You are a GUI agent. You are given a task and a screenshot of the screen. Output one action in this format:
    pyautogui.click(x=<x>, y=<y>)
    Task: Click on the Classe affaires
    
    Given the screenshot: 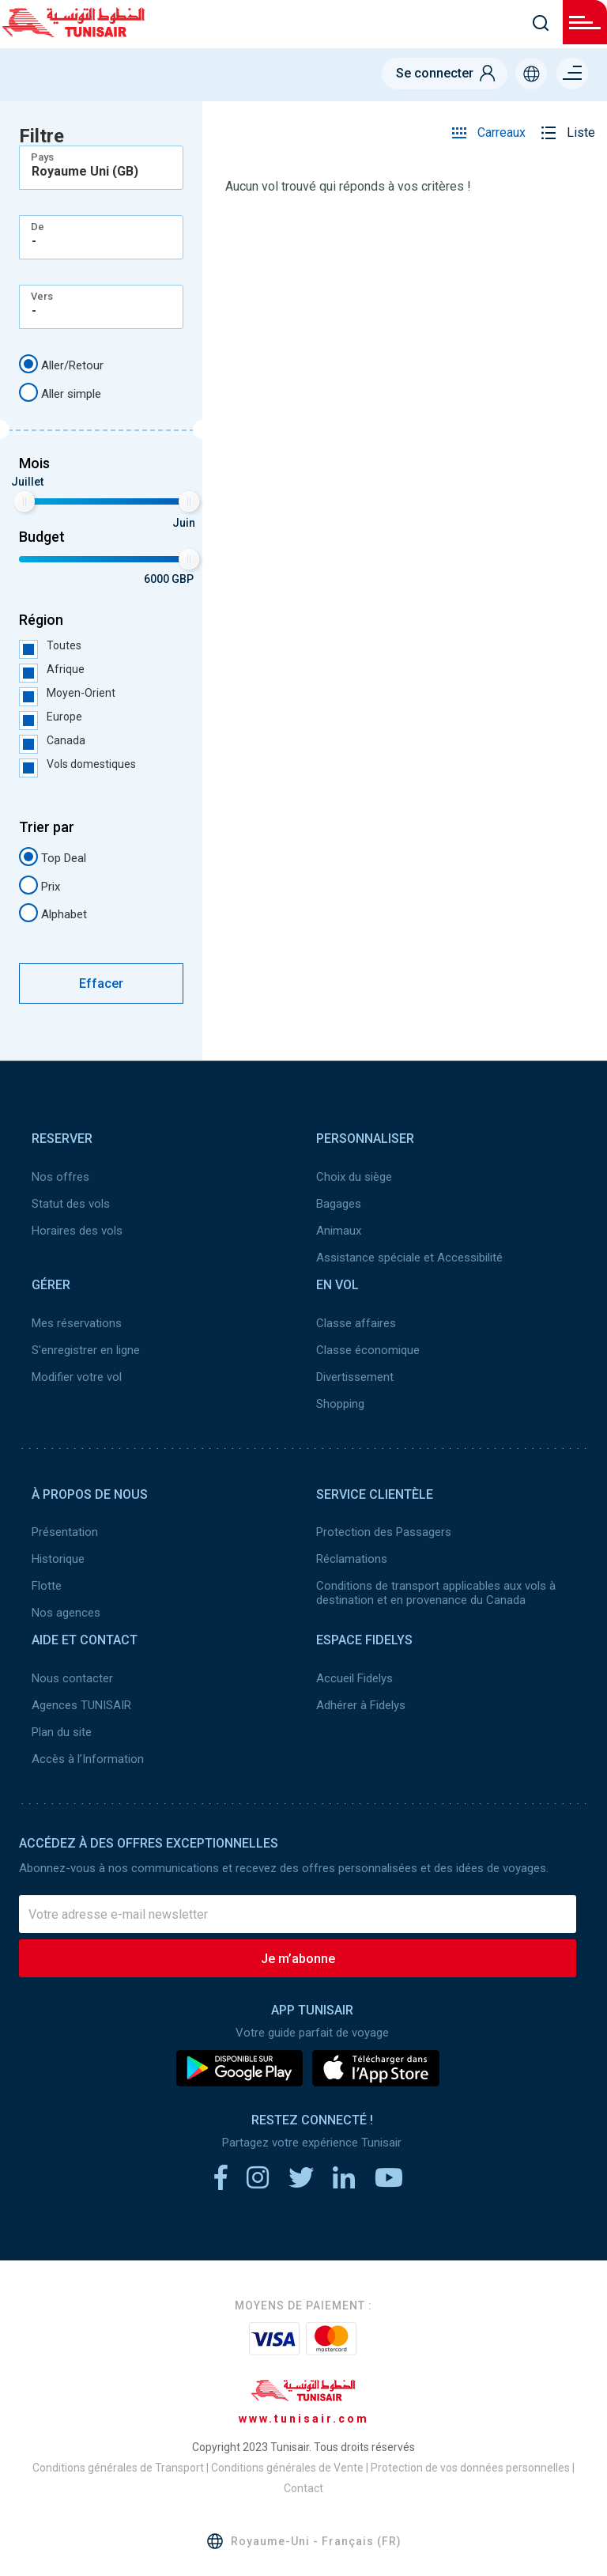 What is the action you would take?
    pyautogui.click(x=356, y=1323)
    